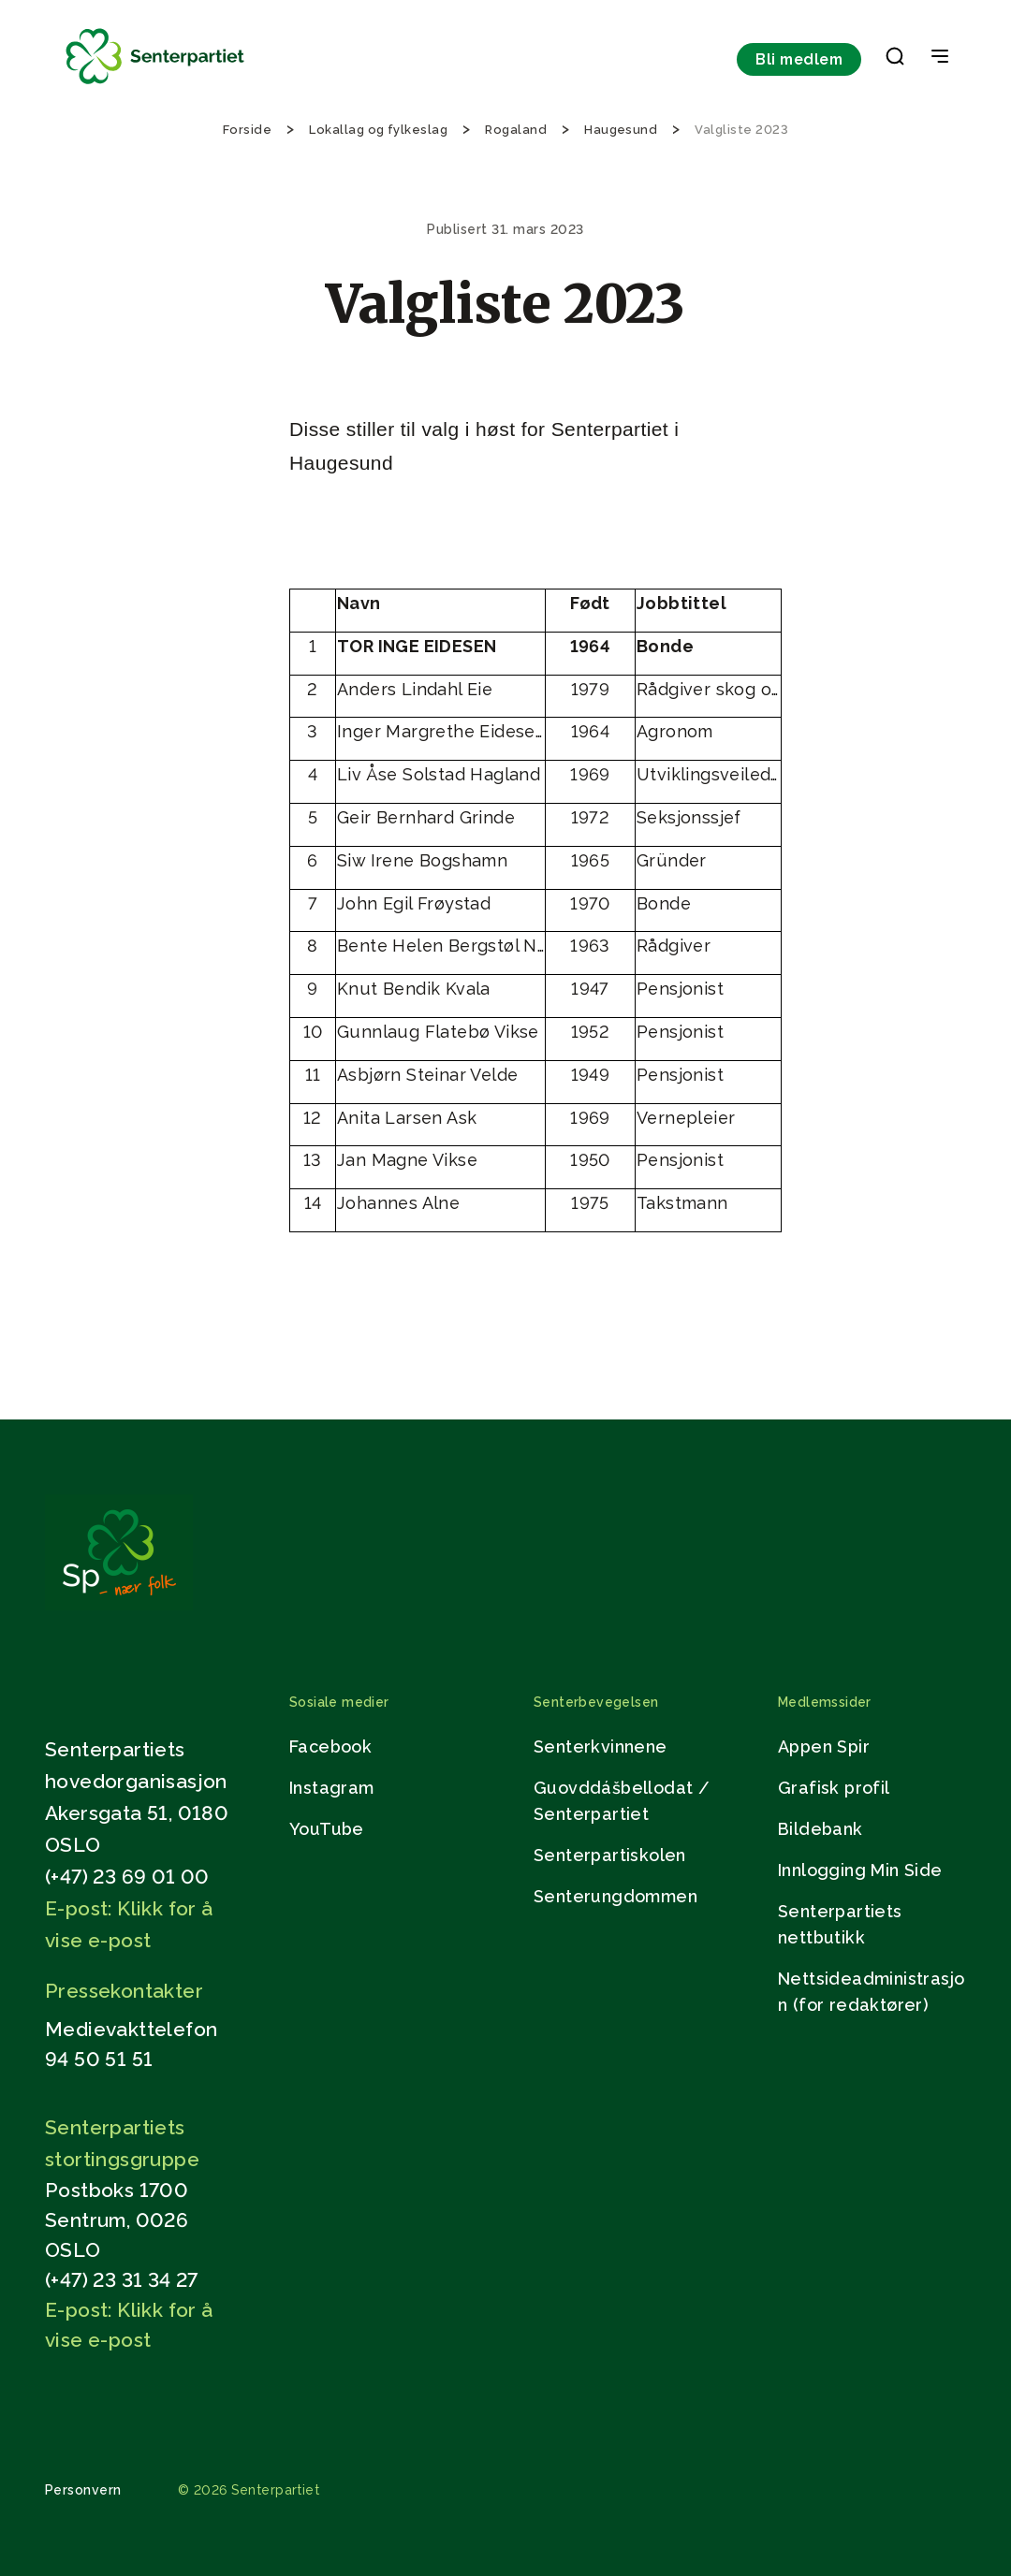 This screenshot has width=1011, height=2576. What do you see at coordinates (600, 1746) in the screenshot?
I see `Senterkvinnene` at bounding box center [600, 1746].